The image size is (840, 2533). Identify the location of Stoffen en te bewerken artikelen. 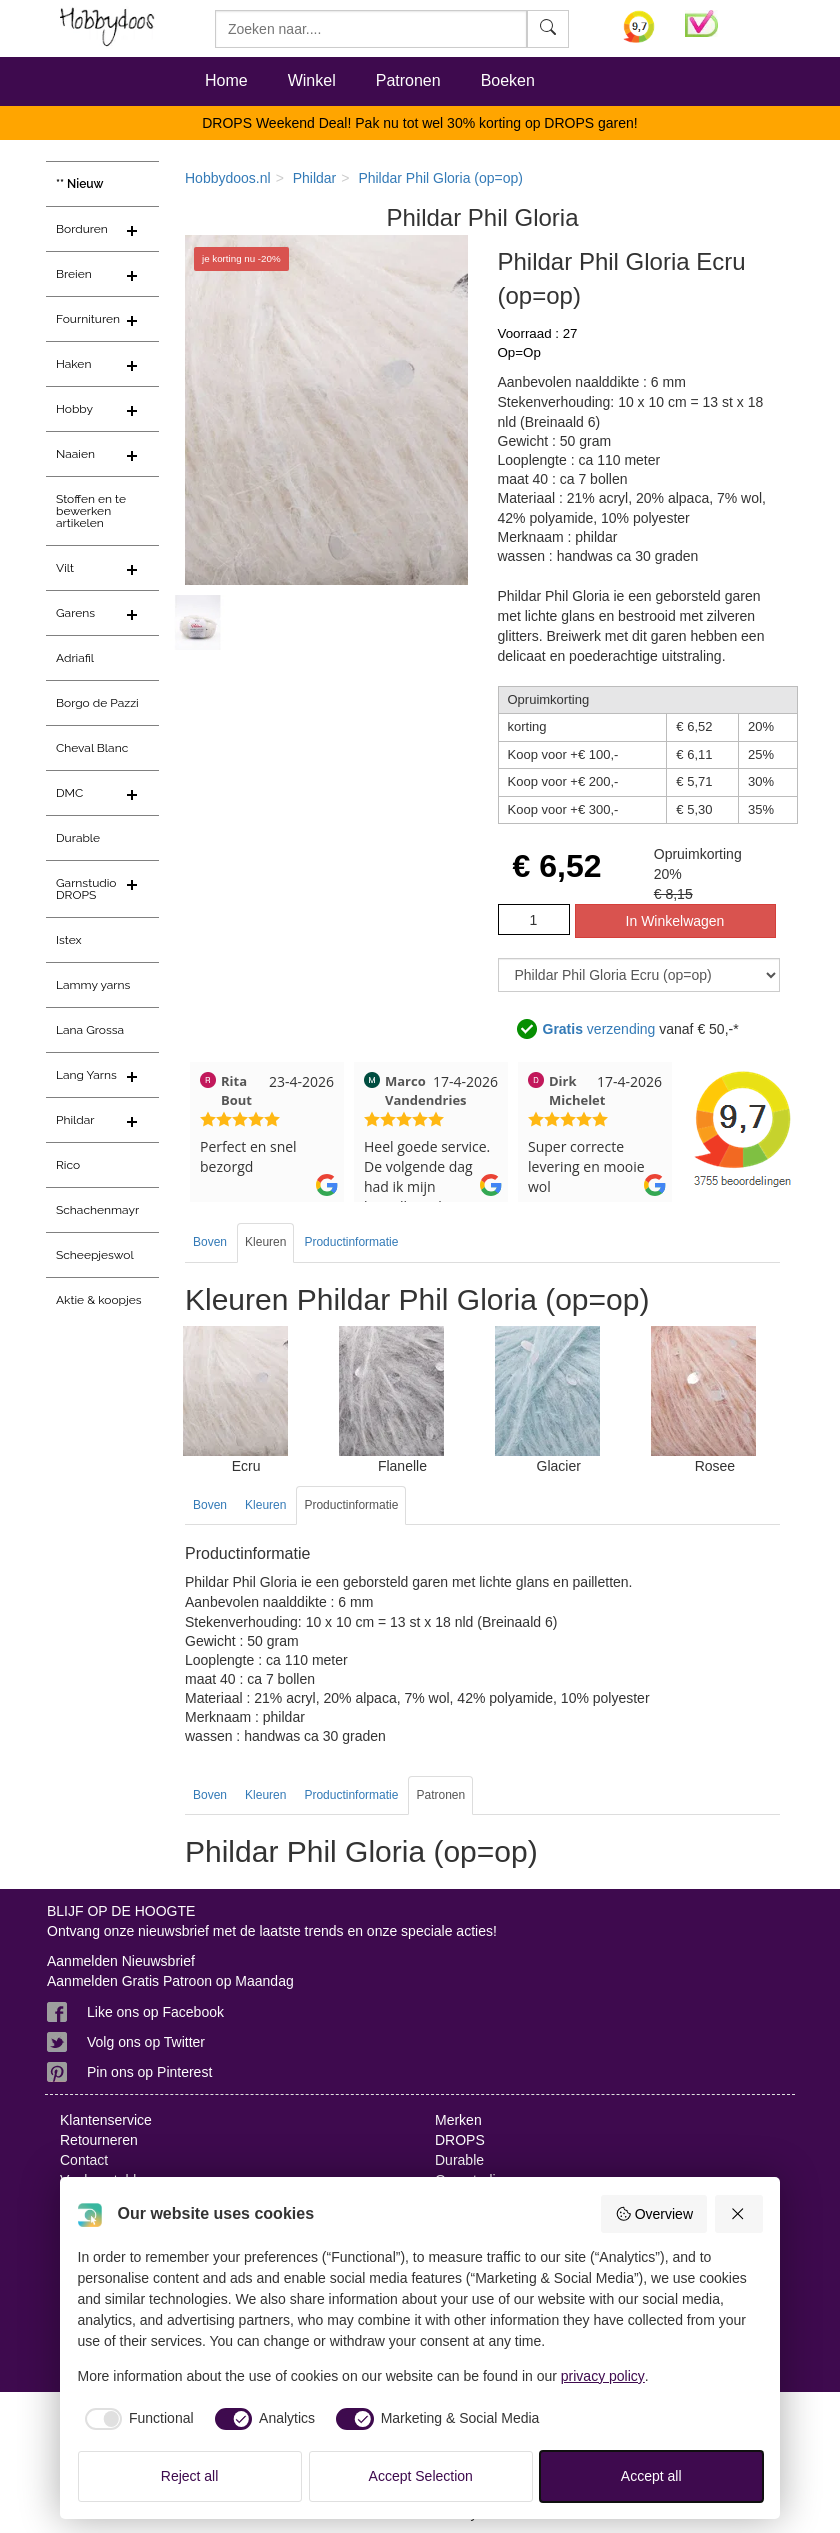
(91, 511).